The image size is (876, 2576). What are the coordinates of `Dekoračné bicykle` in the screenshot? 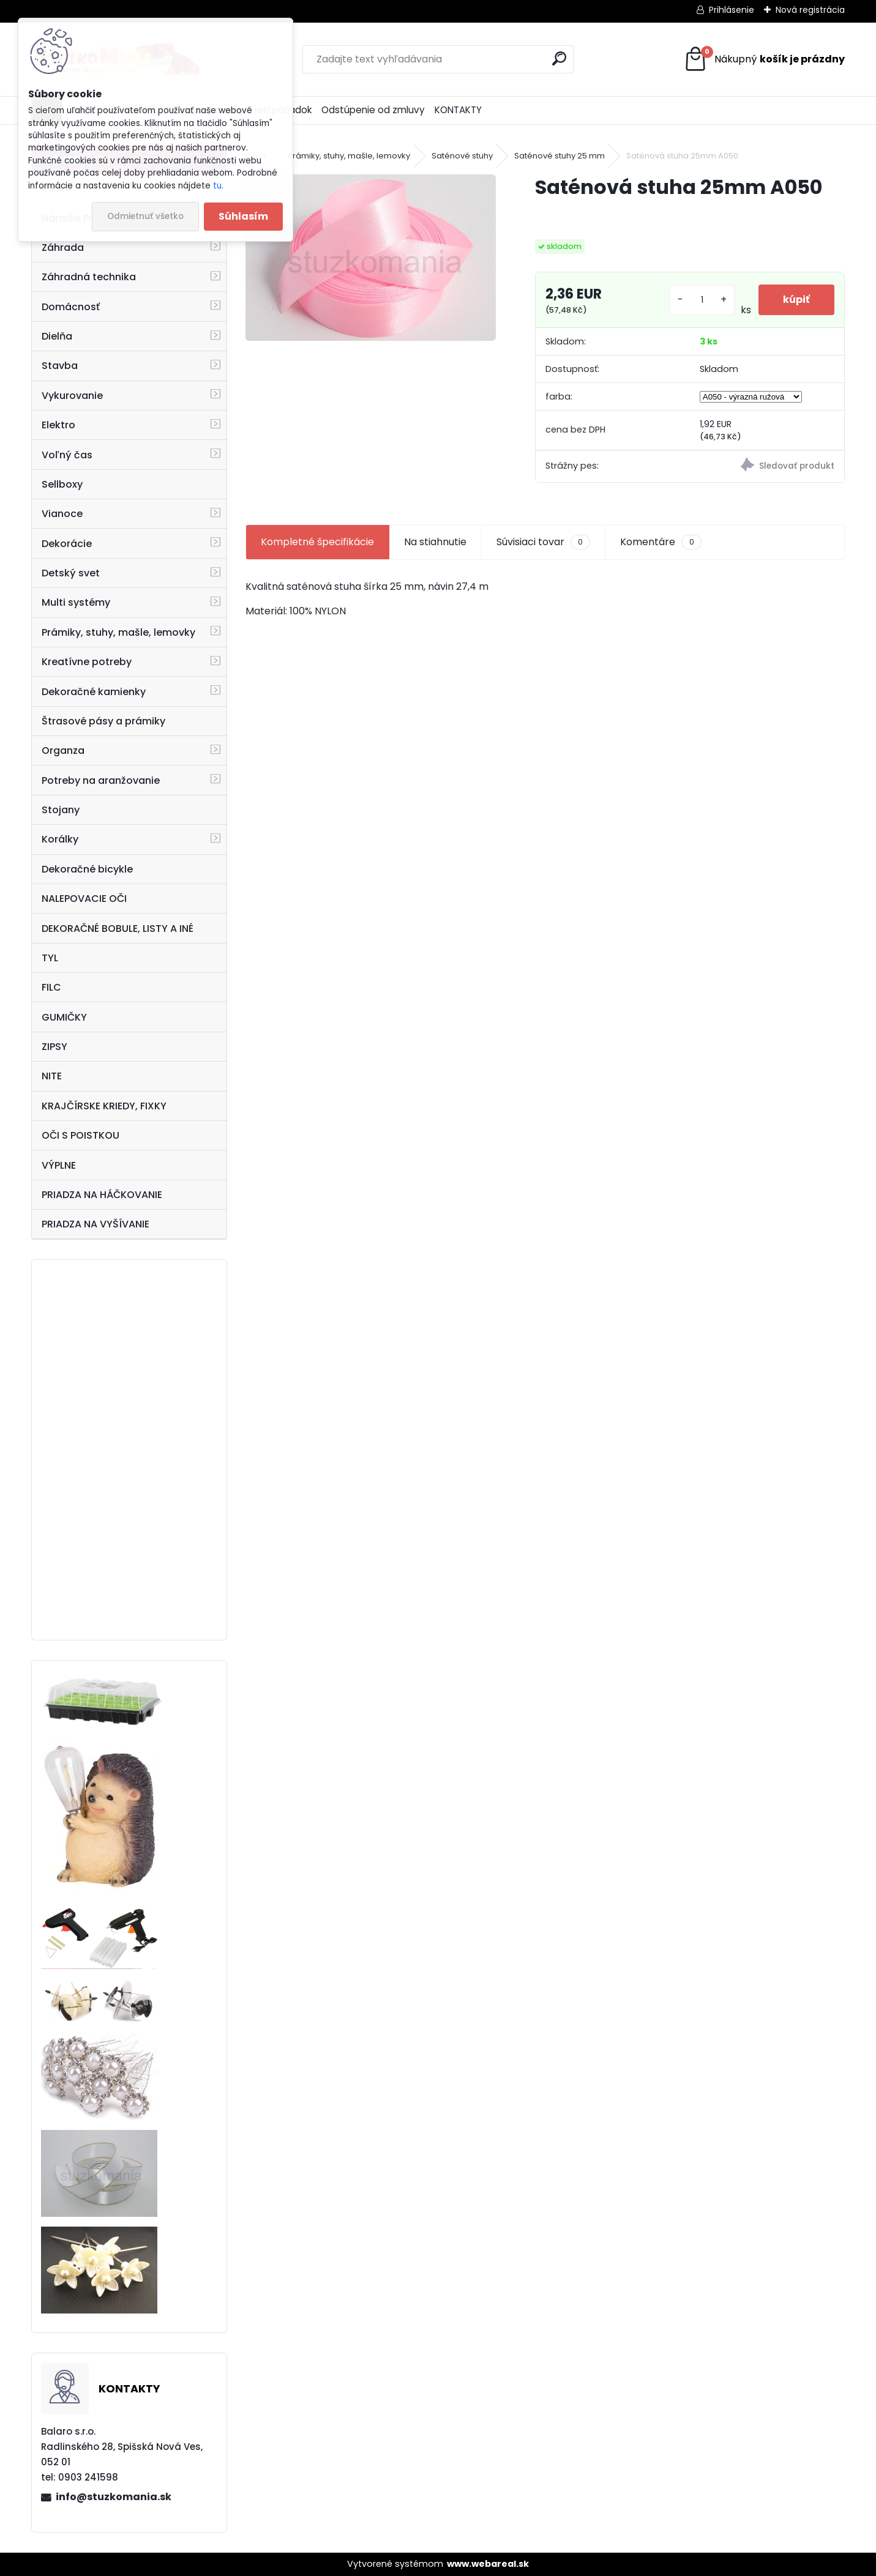 It's located at (87, 869).